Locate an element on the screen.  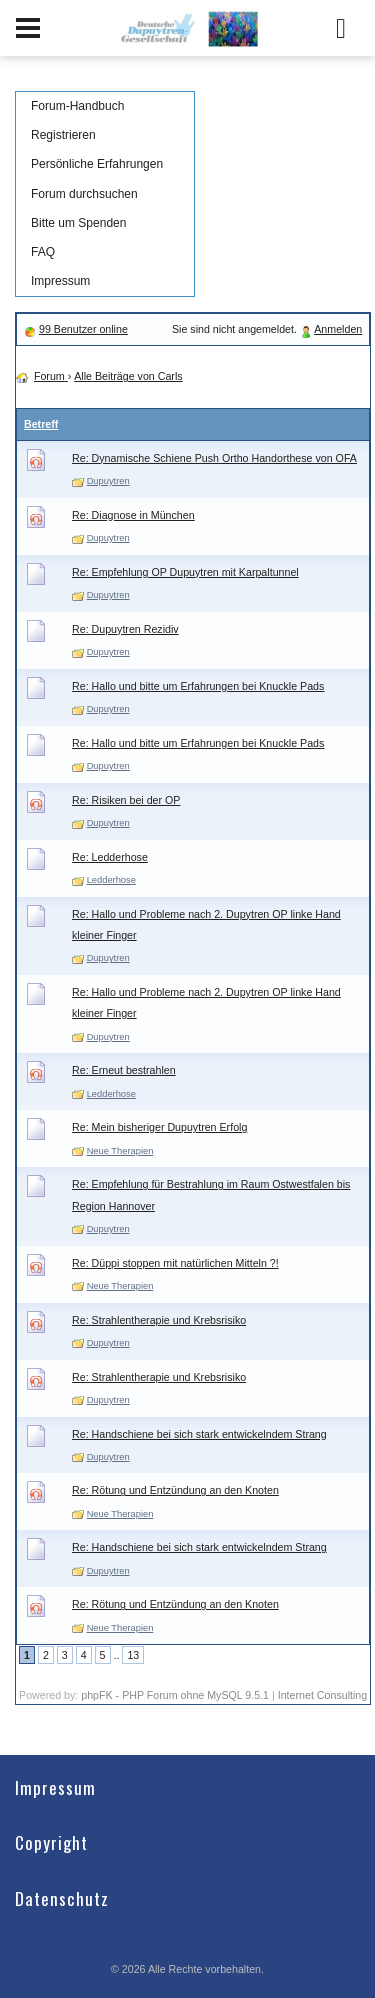
Ledderhose is located at coordinates (111, 880).